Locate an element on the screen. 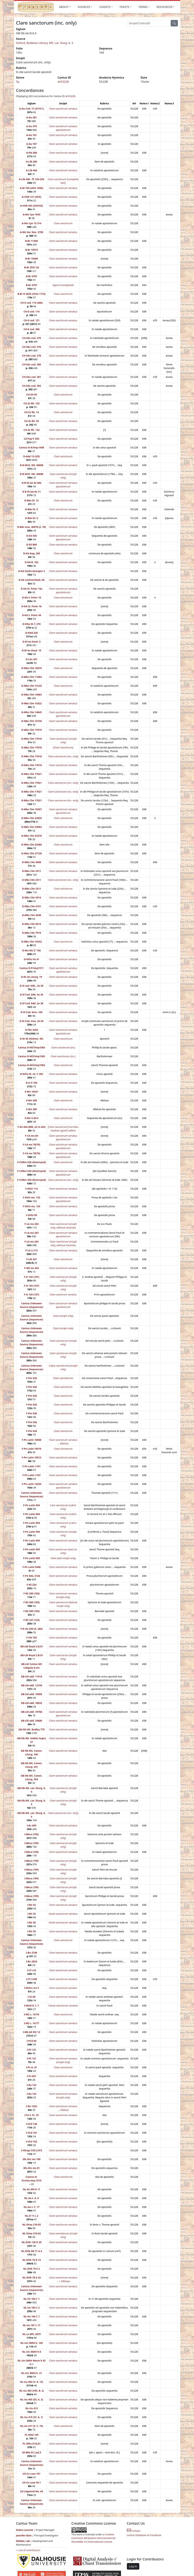  Clare santorum senatus is located at coordinates (63, 1294).